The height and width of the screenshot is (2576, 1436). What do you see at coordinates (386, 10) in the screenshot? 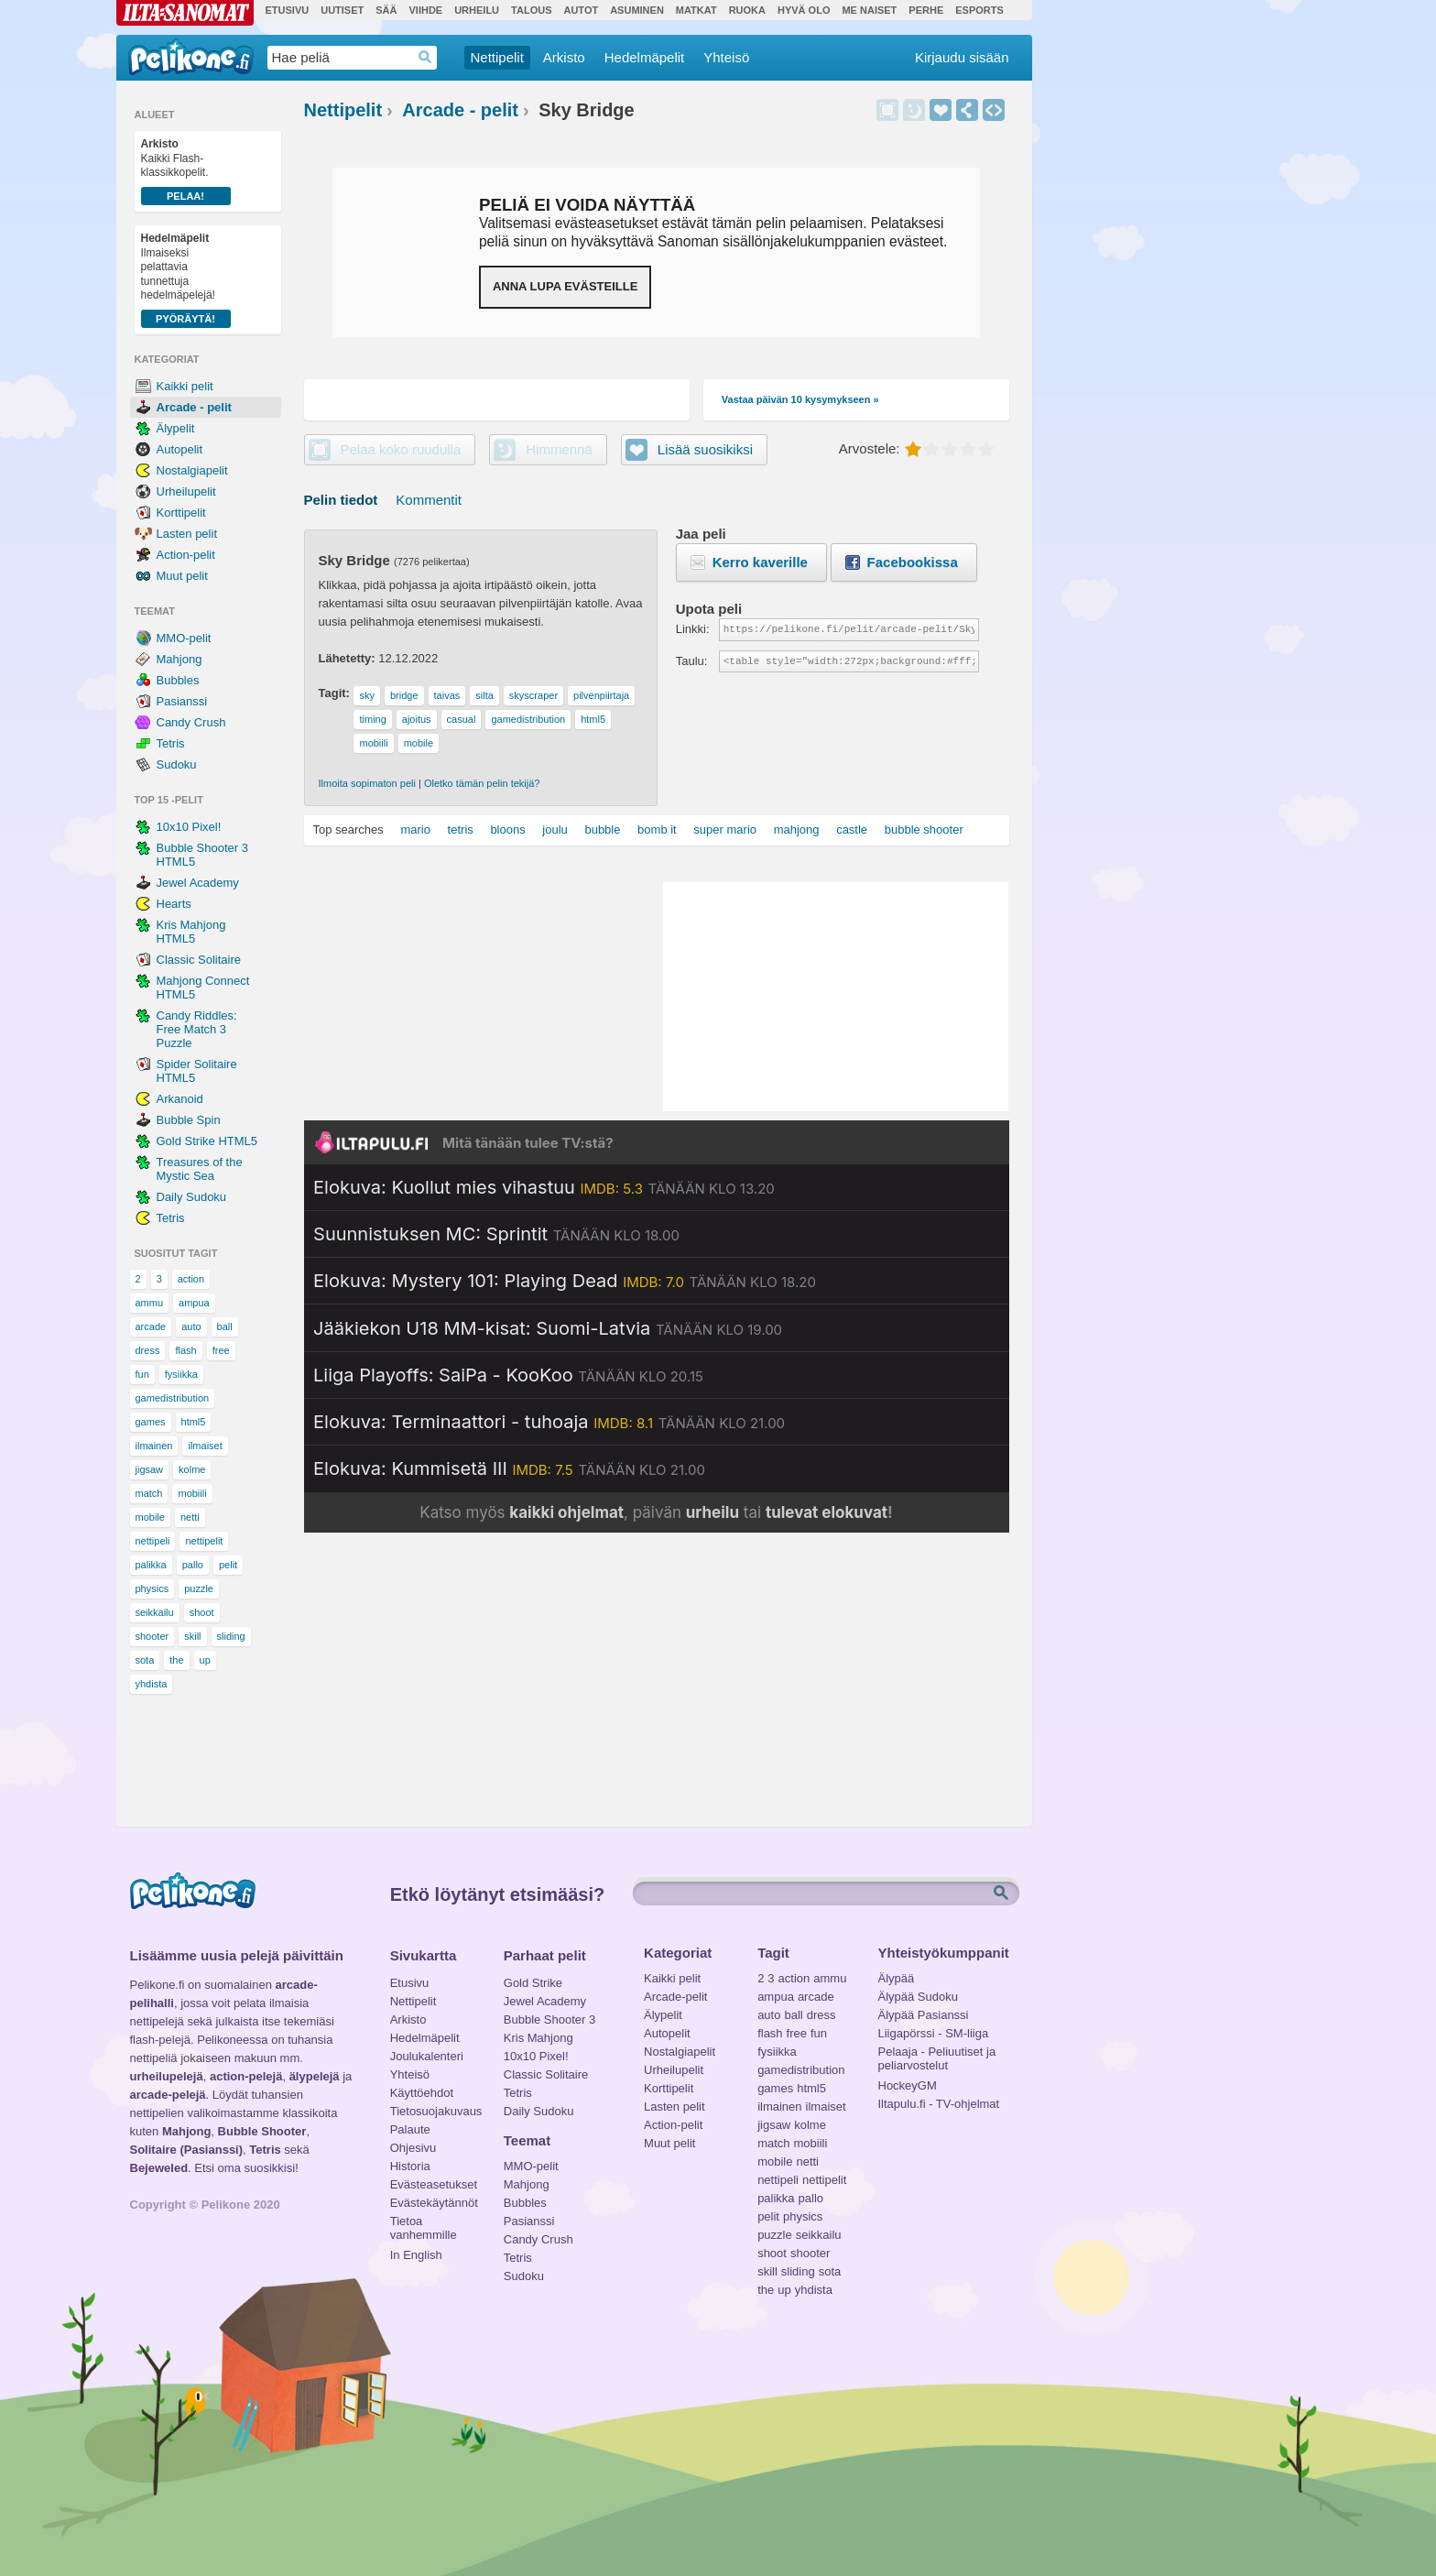
I see `Sää` at bounding box center [386, 10].